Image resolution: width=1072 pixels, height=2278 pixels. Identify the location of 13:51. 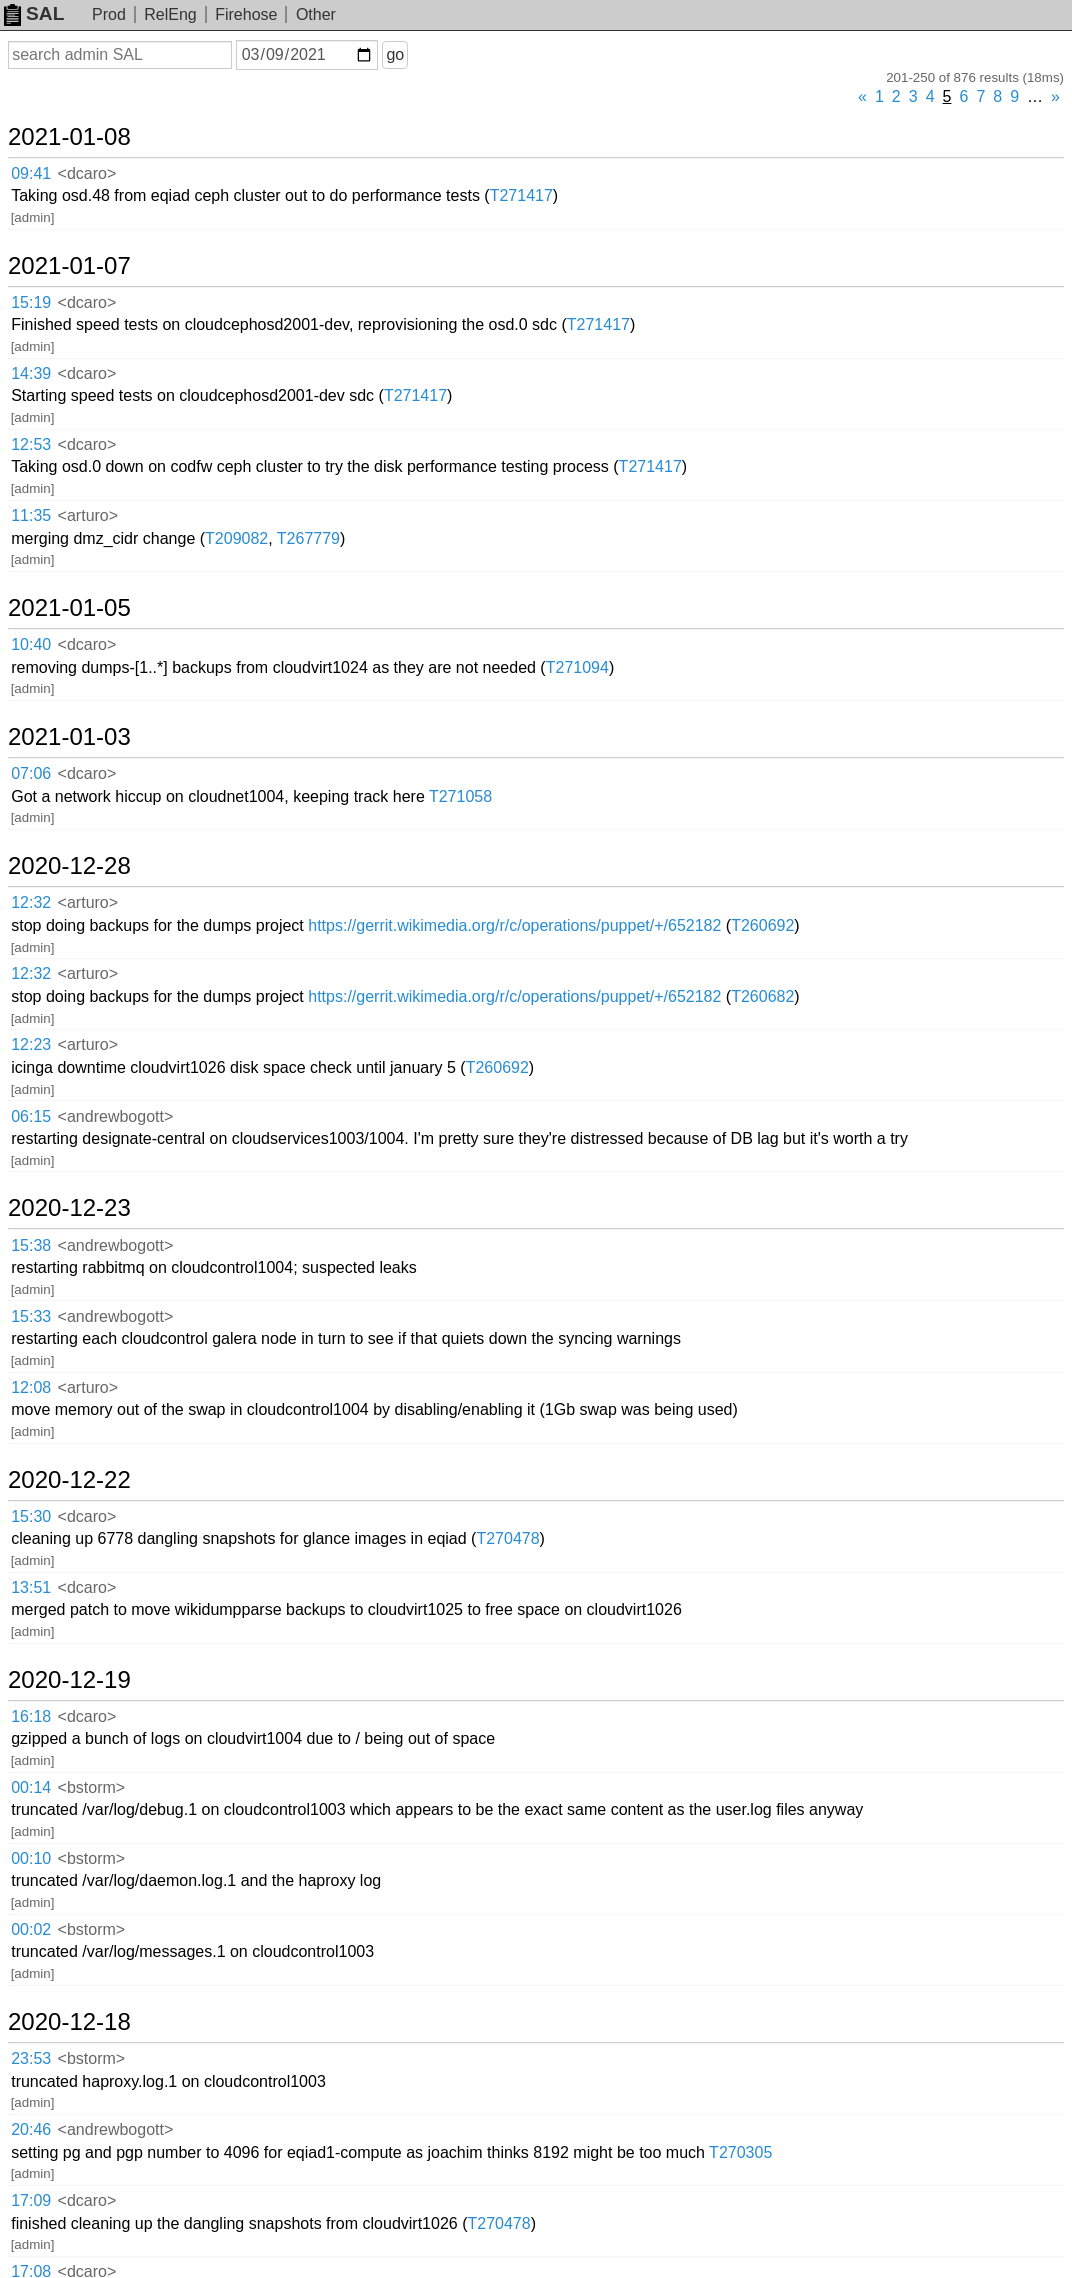
(31, 1587).